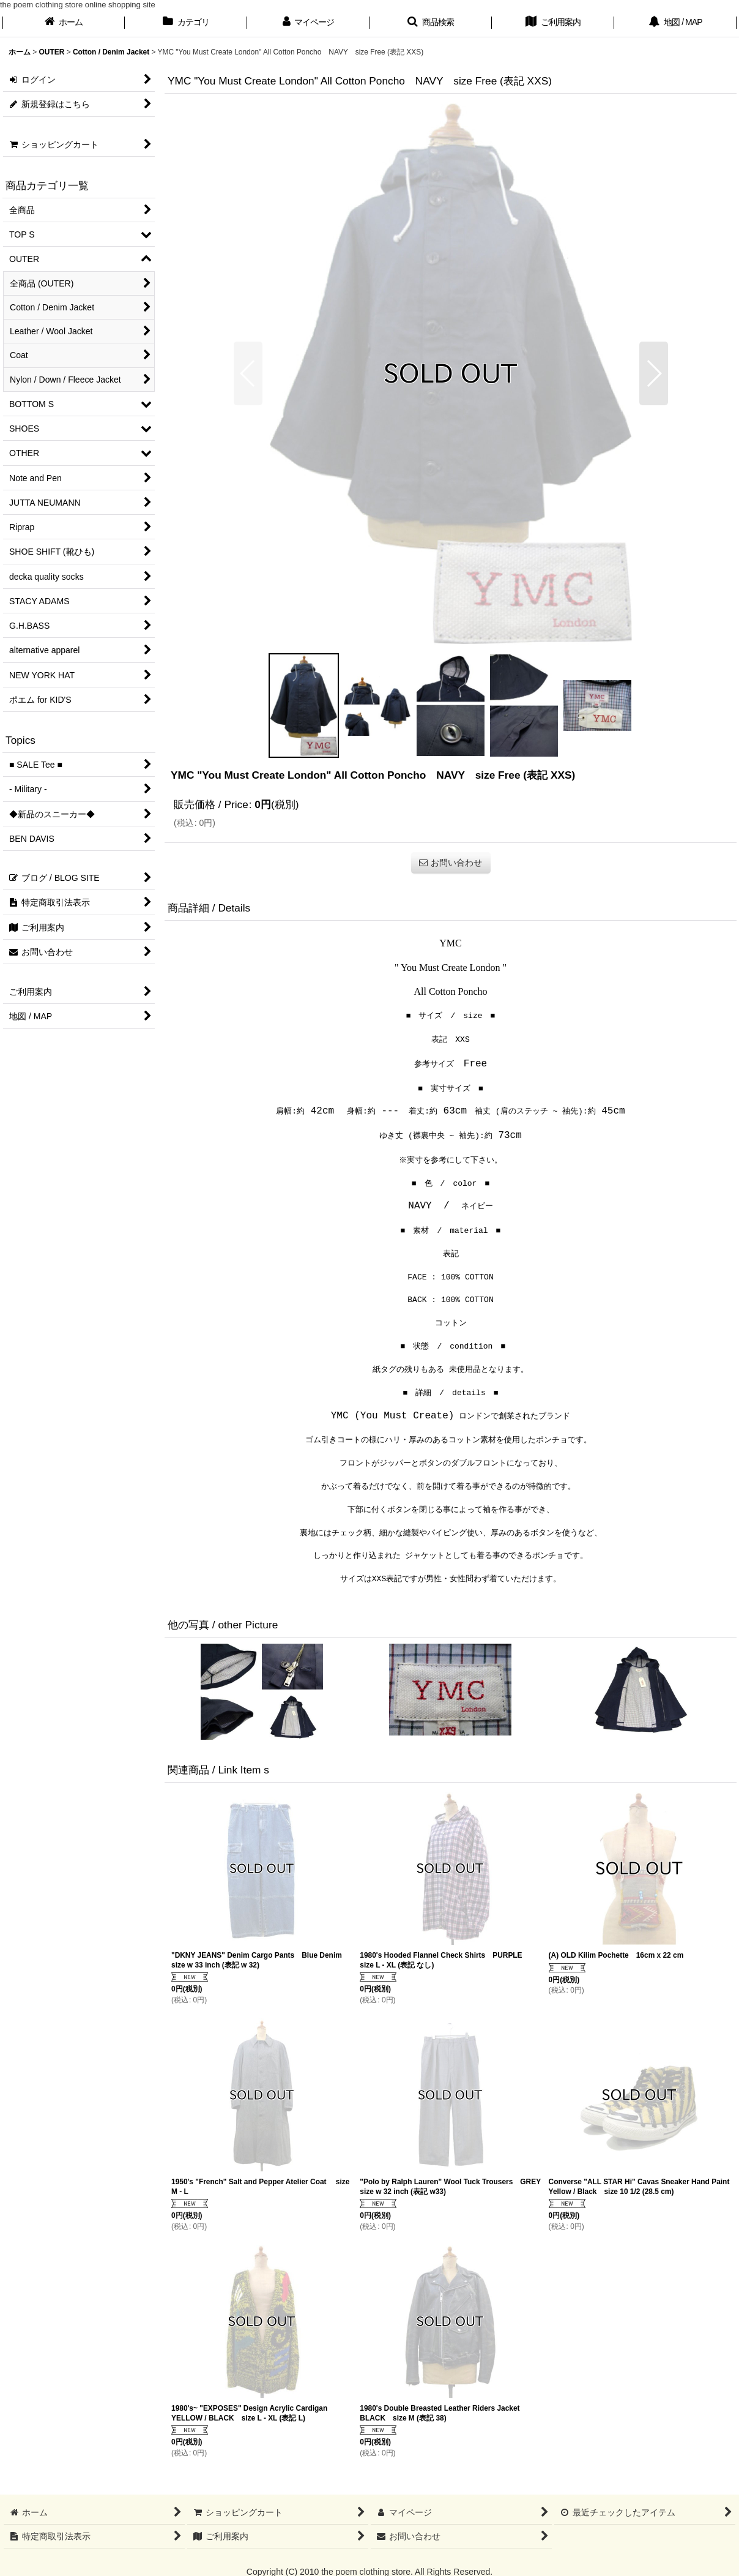  Describe the element at coordinates (431, 23) in the screenshot. I see `[button]` at that location.